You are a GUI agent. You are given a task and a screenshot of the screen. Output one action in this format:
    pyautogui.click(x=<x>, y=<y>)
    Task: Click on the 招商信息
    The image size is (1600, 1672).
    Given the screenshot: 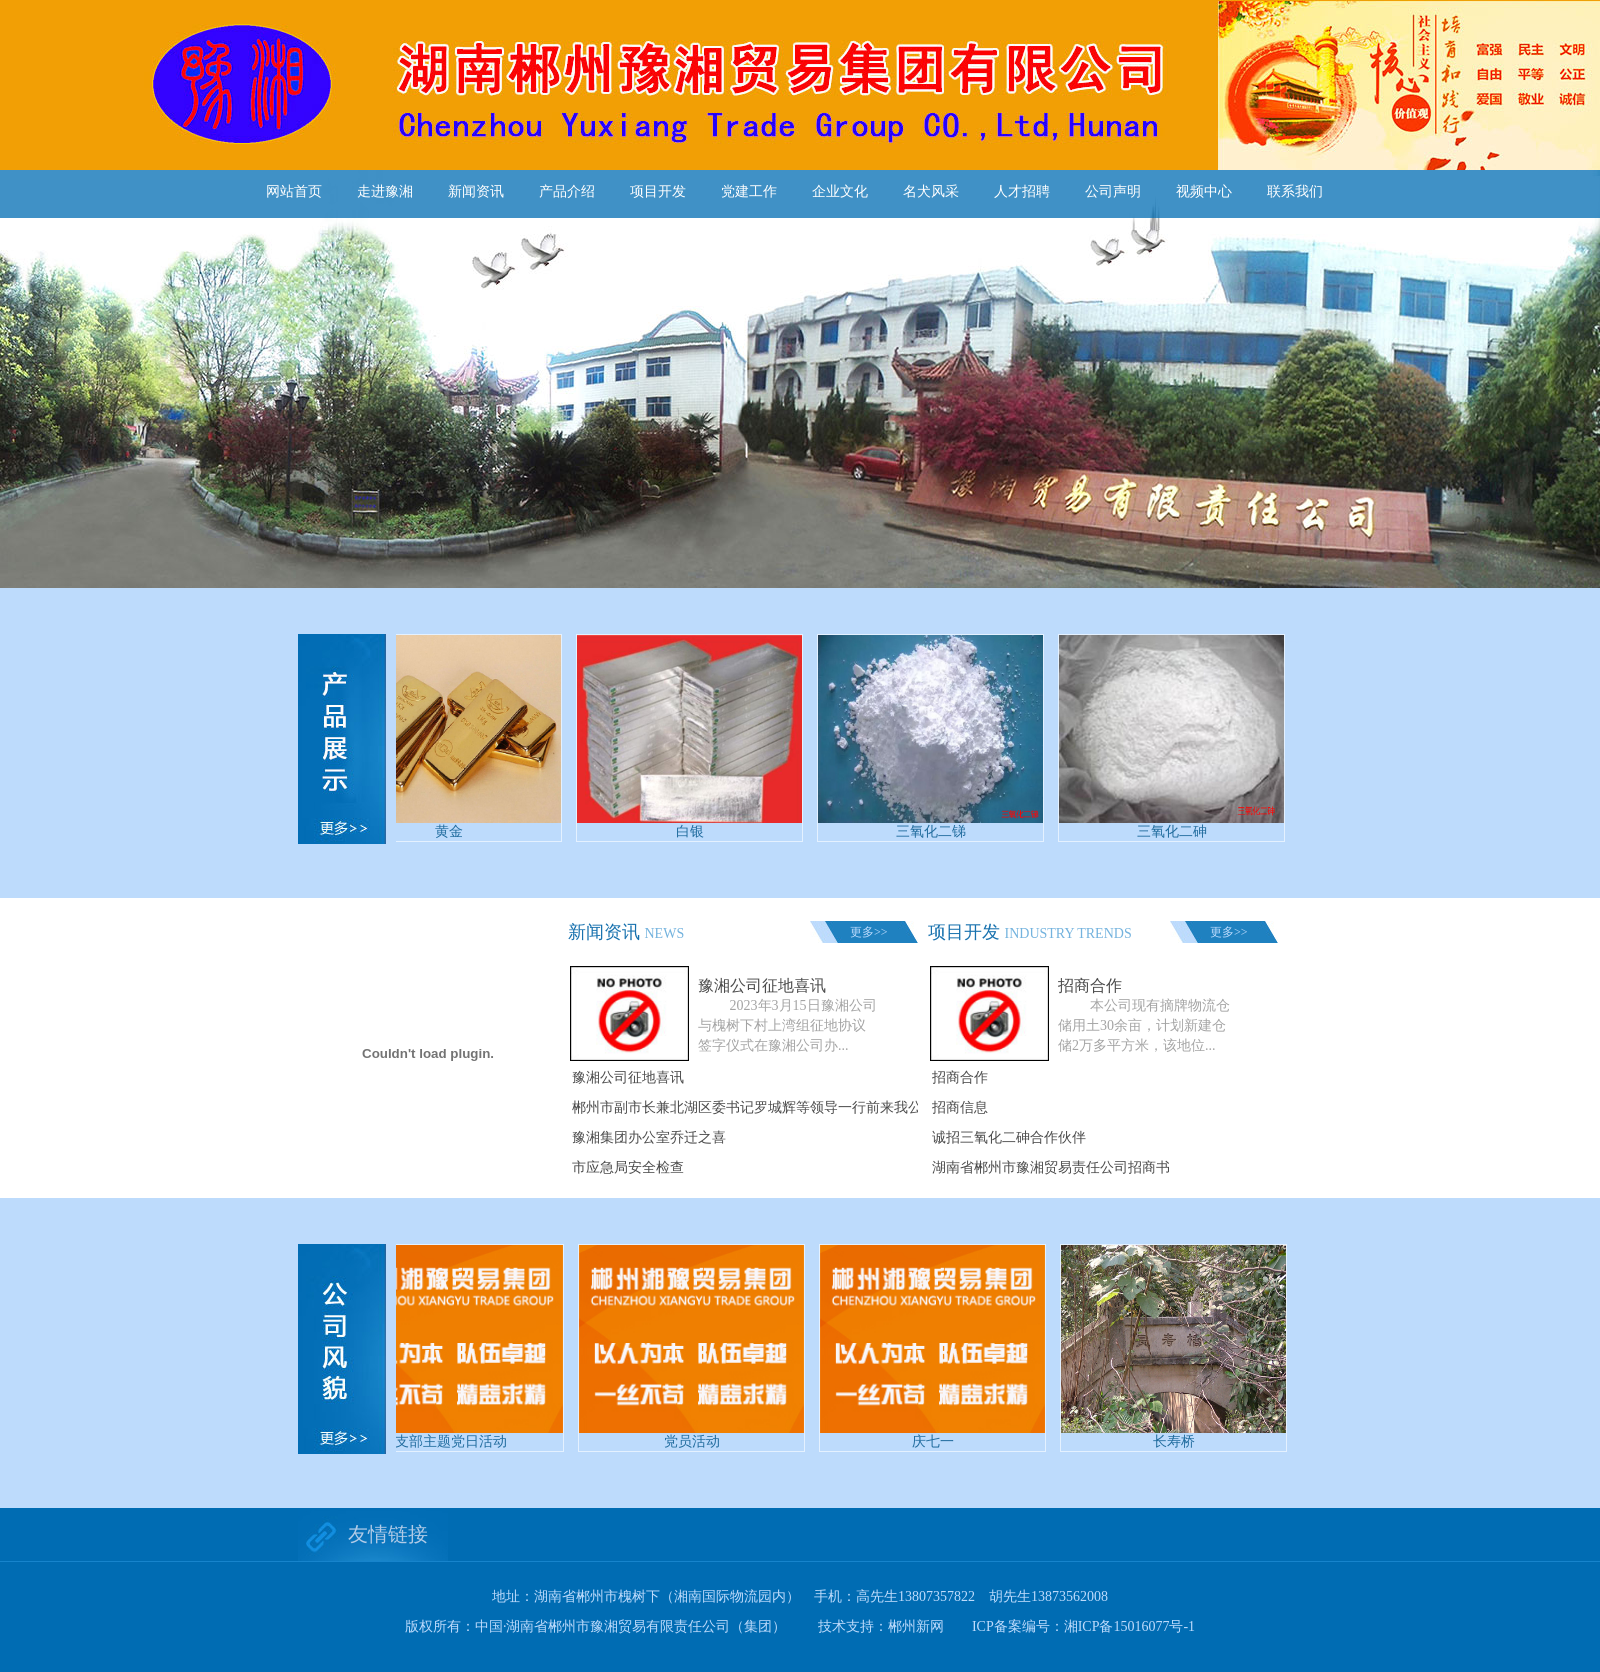 What is the action you would take?
    pyautogui.click(x=960, y=1107)
    